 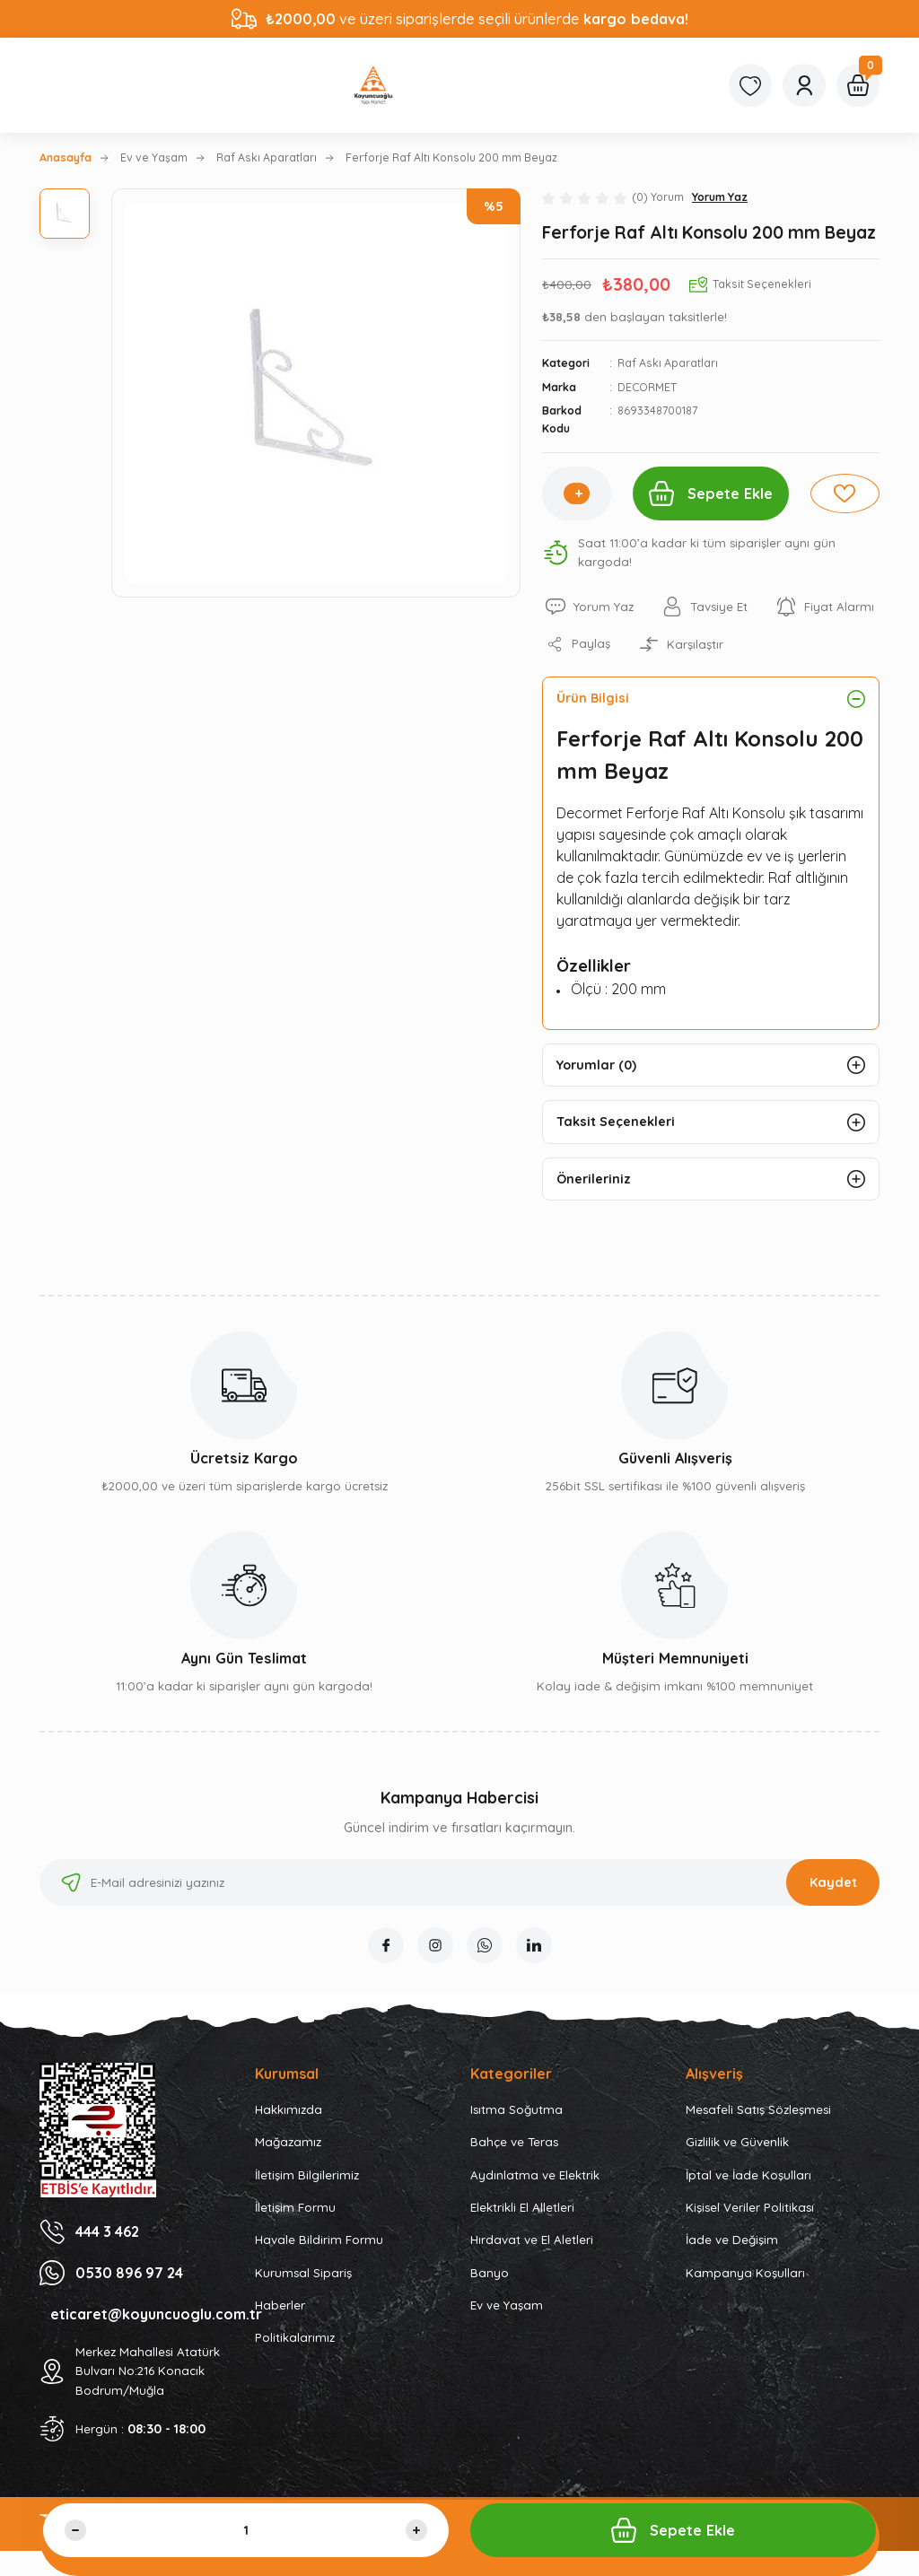 I want to click on Kampanya Koşulları, so click(x=745, y=2273).